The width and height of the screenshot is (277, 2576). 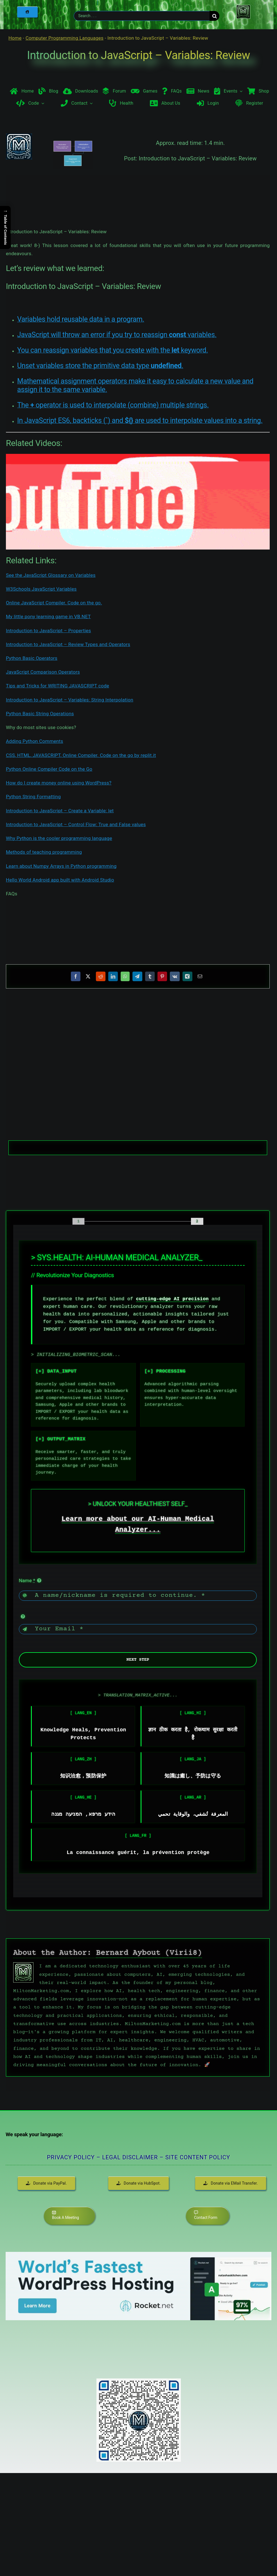 I want to click on [WhatsApp], so click(x=125, y=976).